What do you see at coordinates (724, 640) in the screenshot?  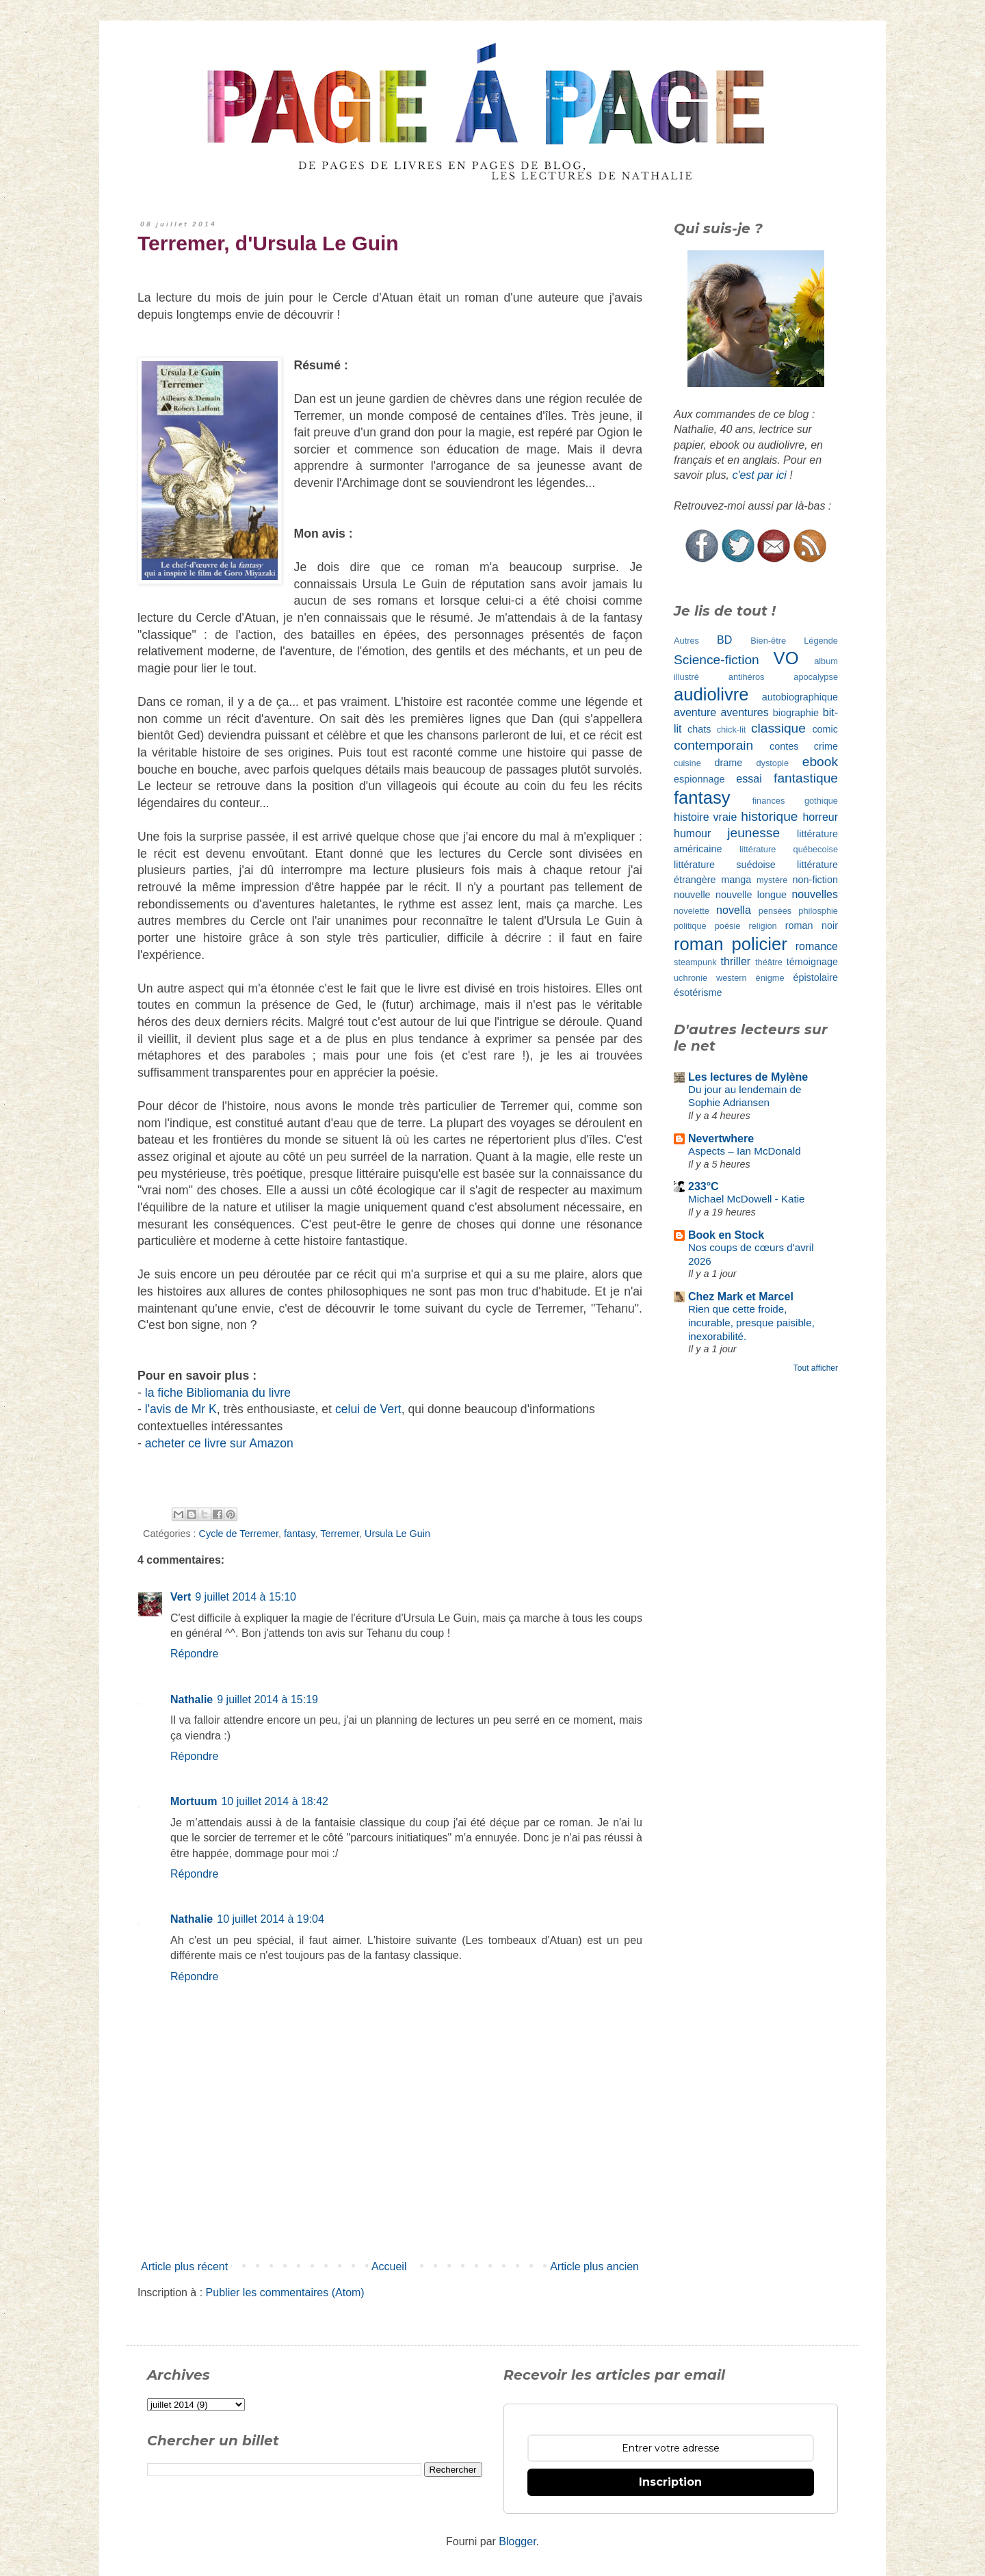 I see `BD` at bounding box center [724, 640].